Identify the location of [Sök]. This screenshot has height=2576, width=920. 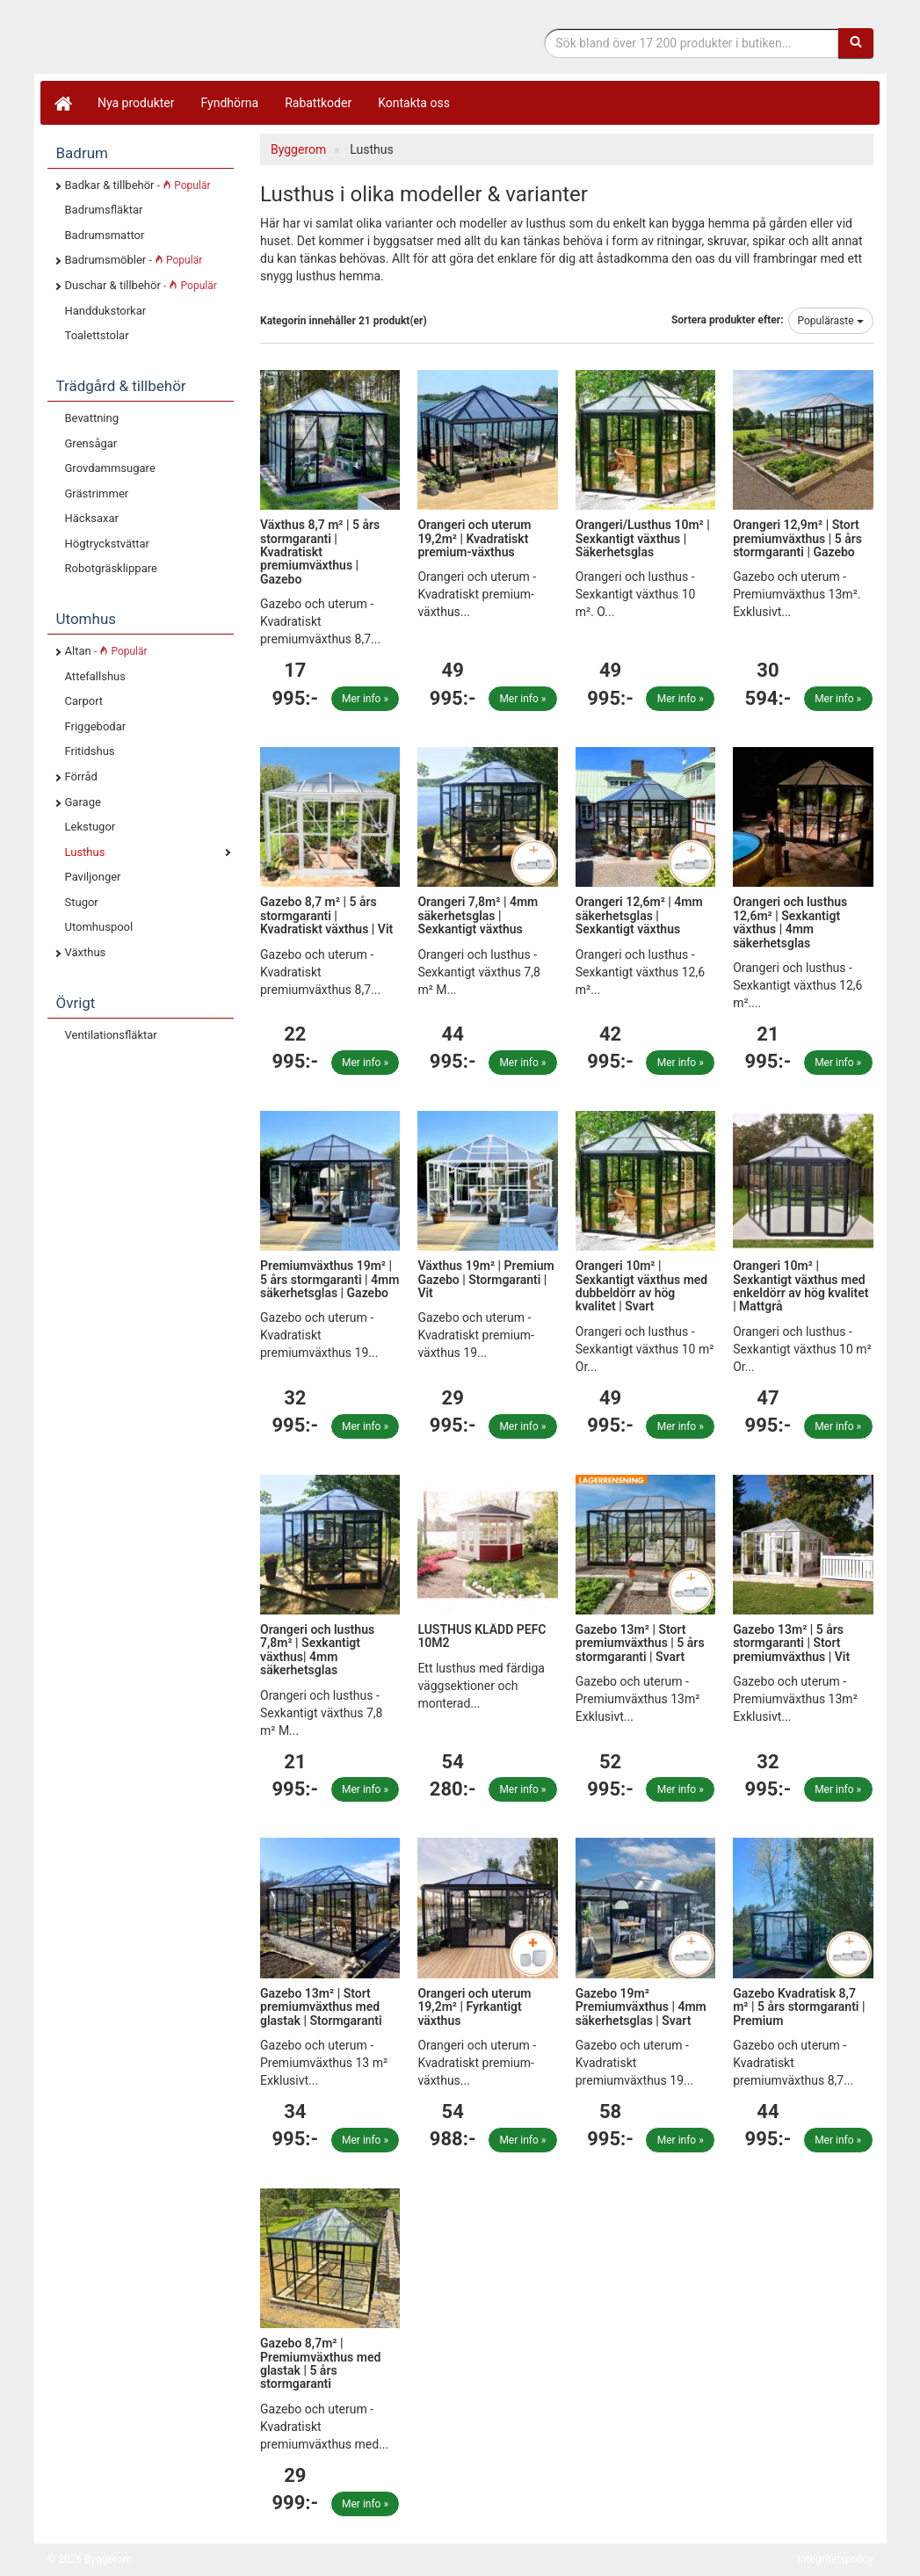
(855, 43).